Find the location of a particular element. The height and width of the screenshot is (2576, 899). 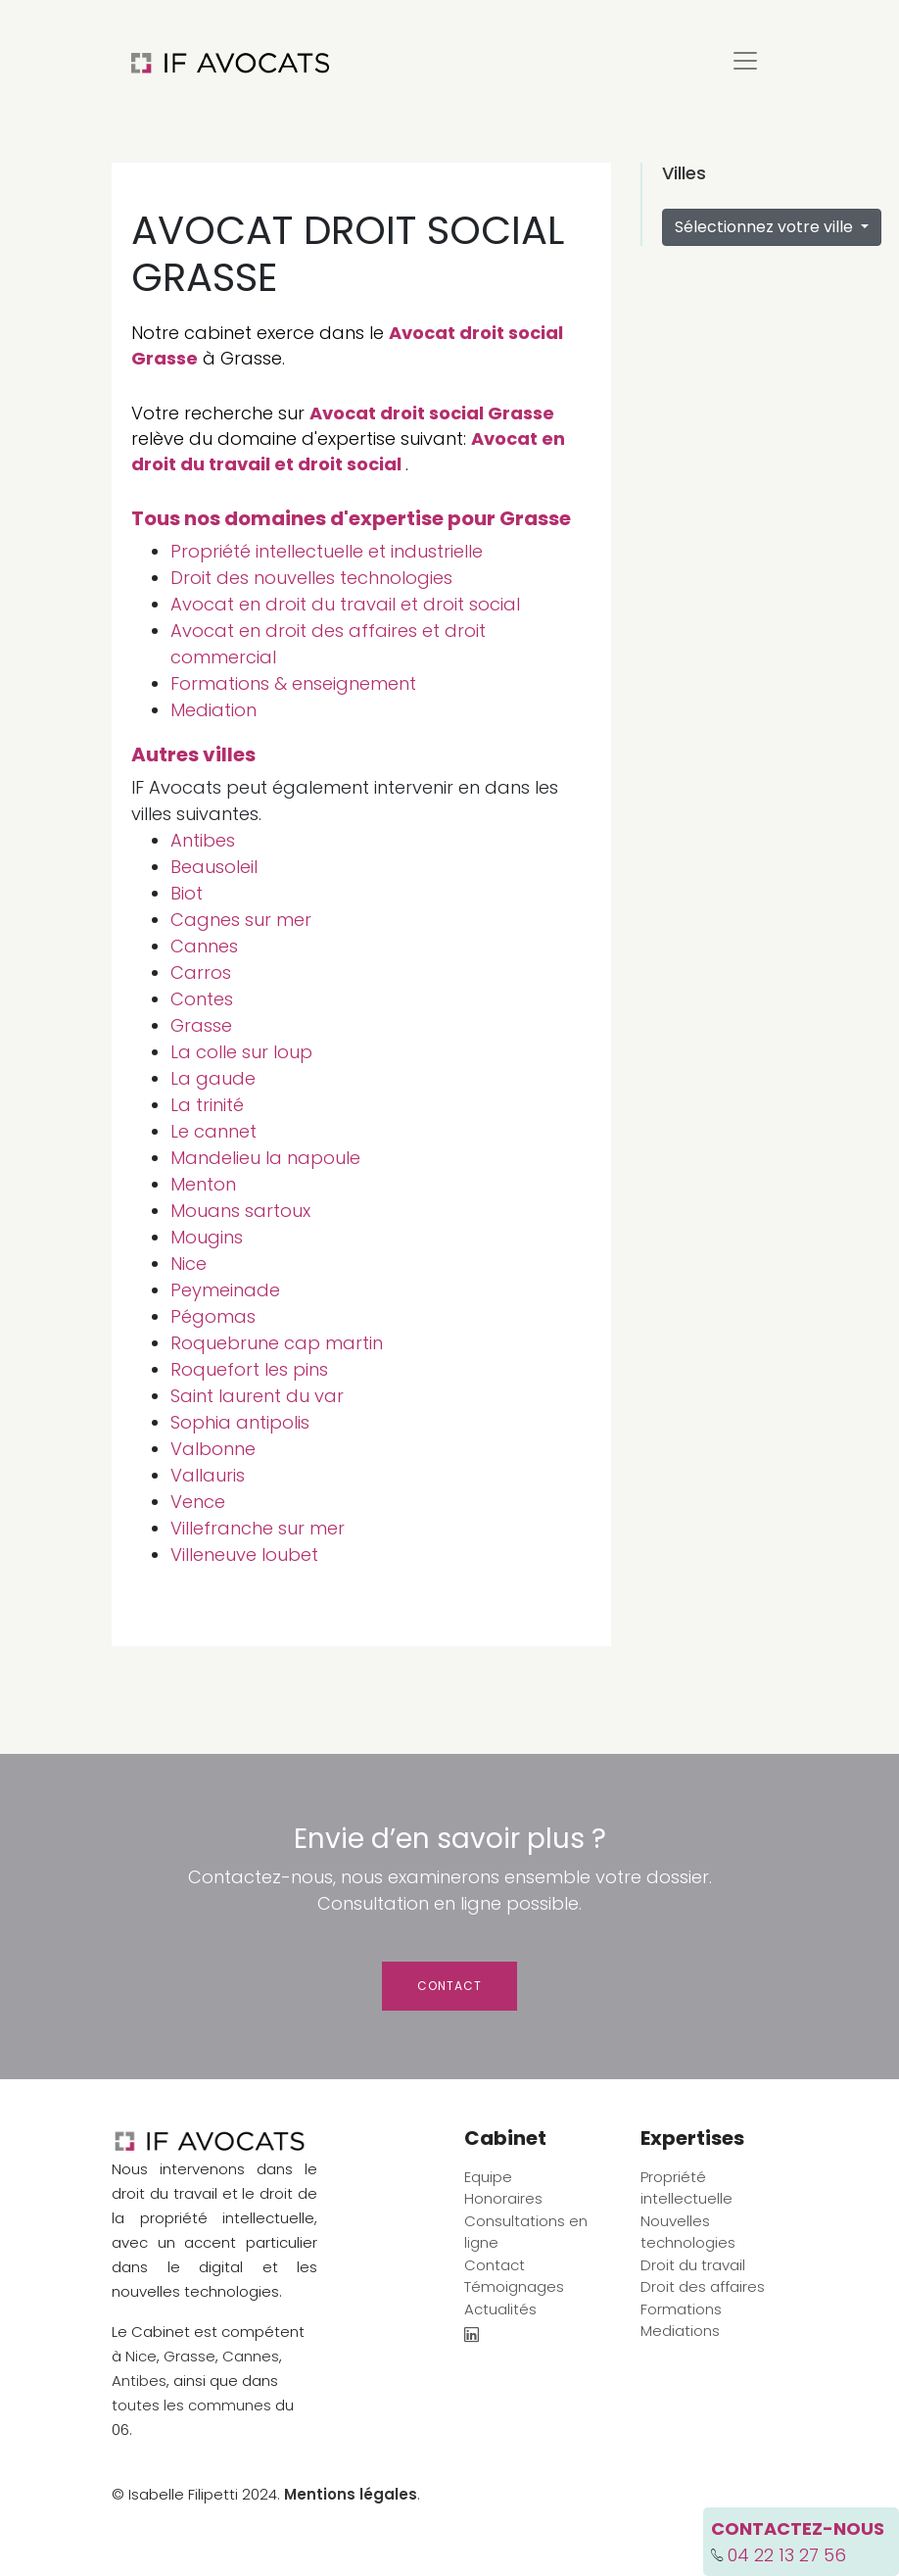

Antibes is located at coordinates (202, 840).